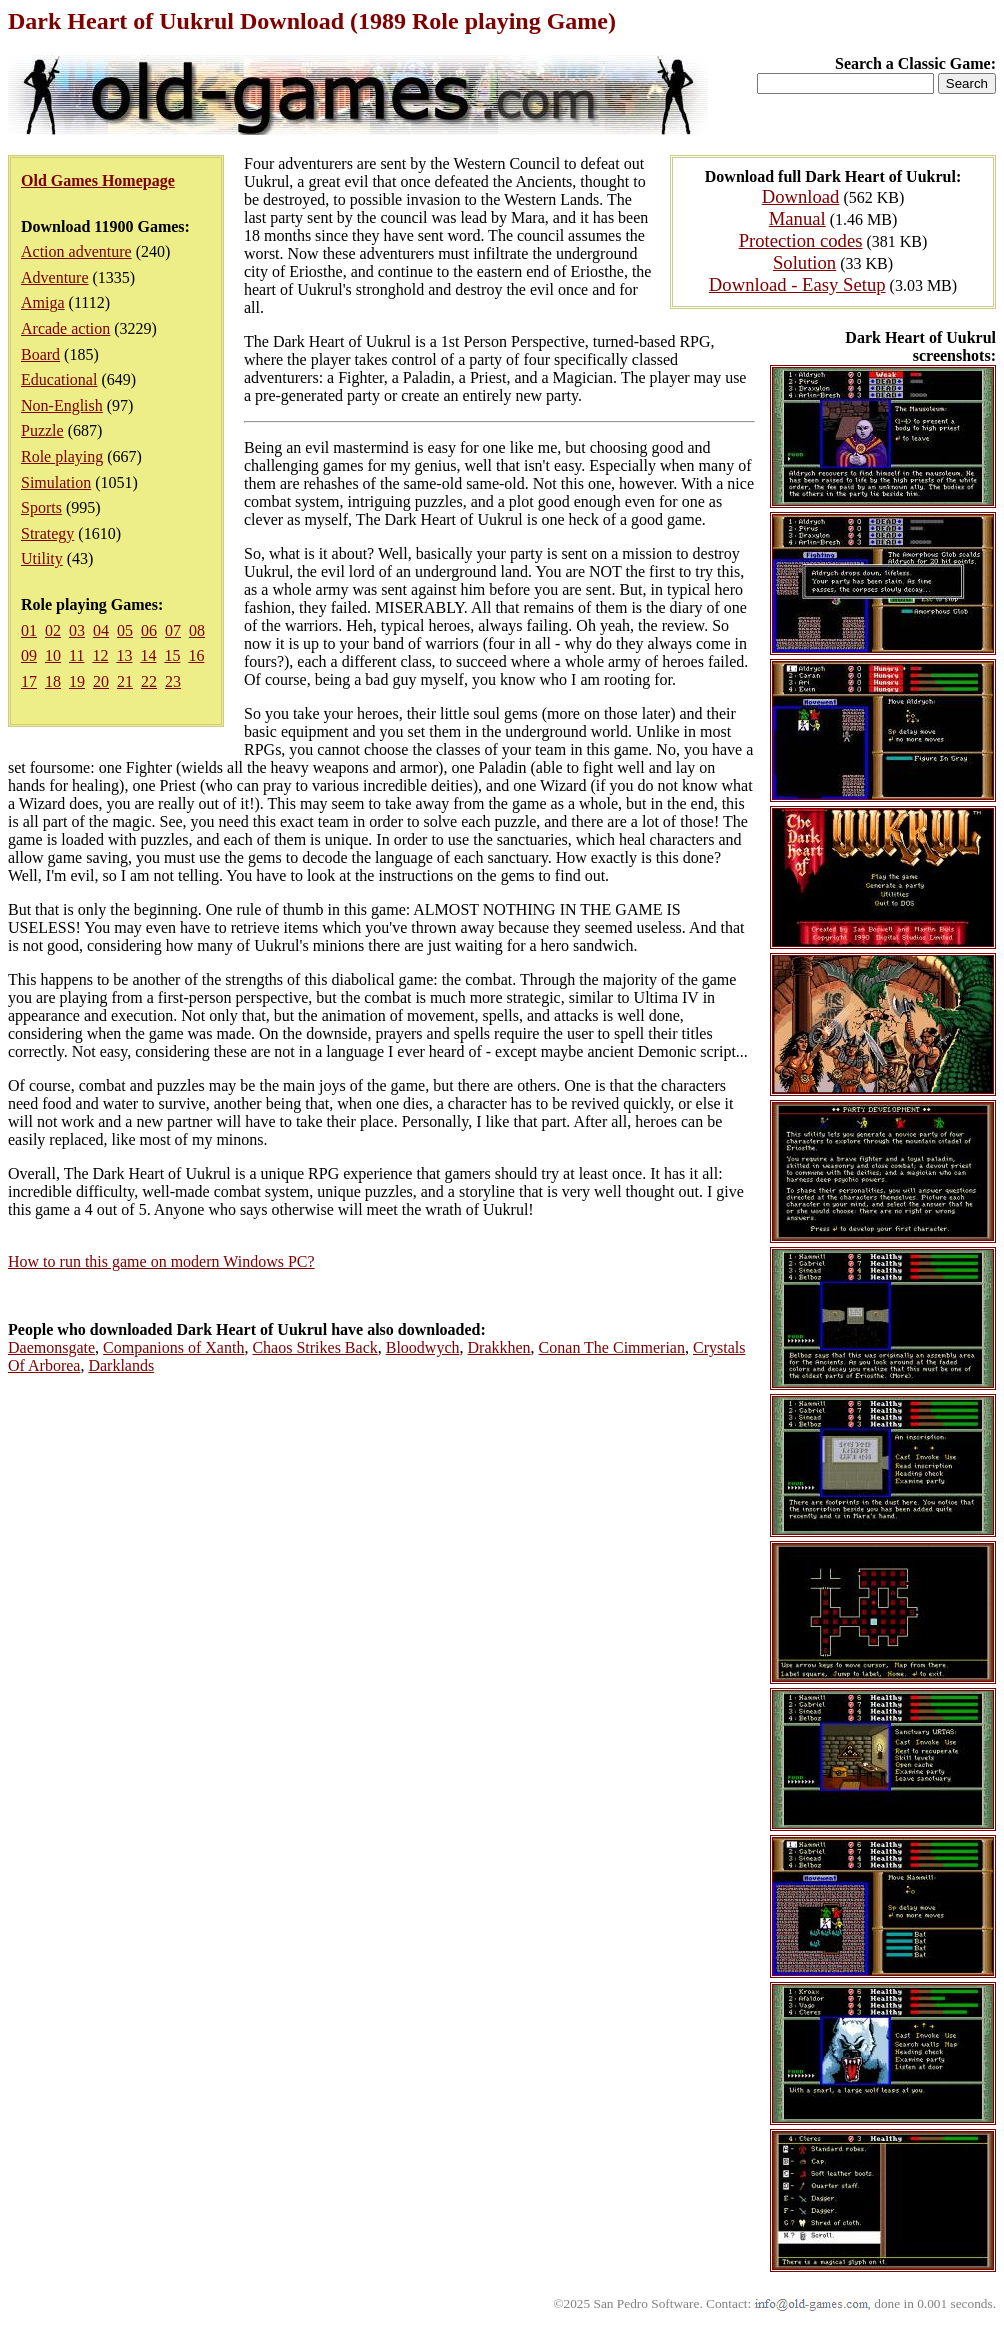  Describe the element at coordinates (101, 681) in the screenshot. I see `20` at that location.